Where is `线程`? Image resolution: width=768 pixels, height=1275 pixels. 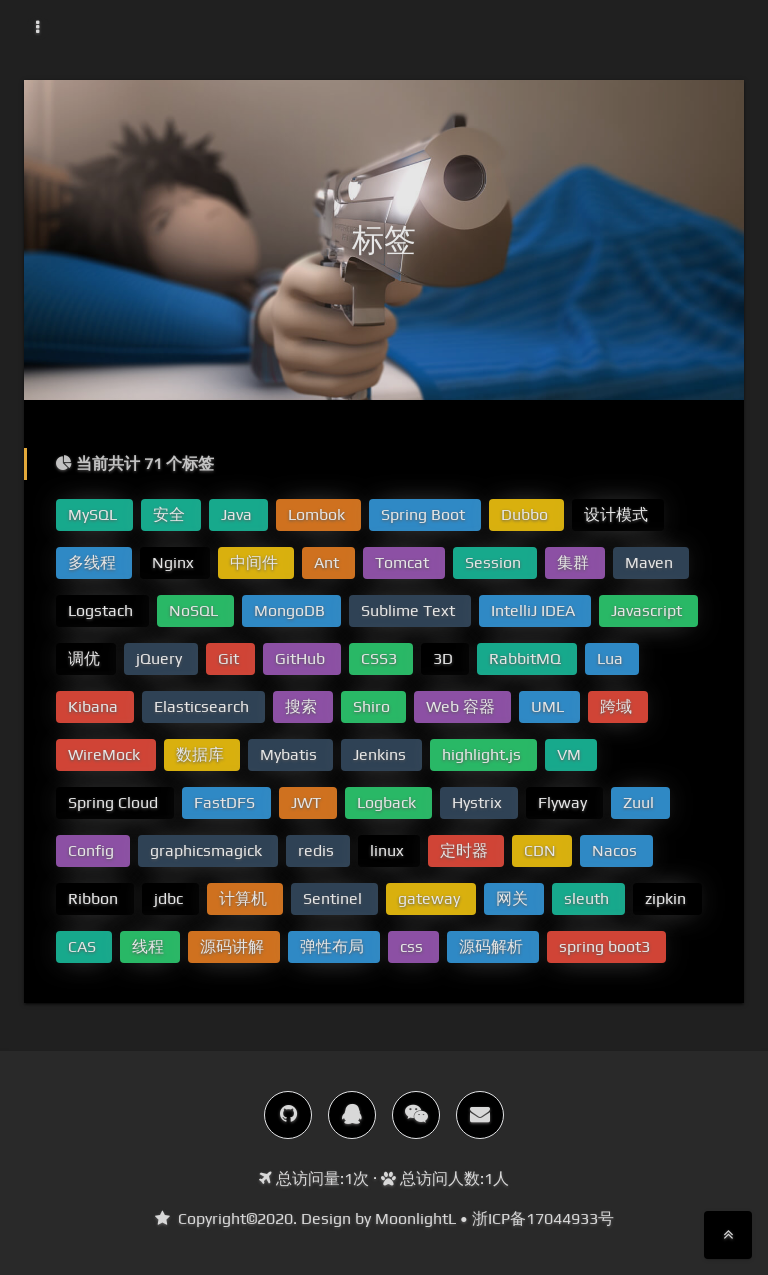 线程 is located at coordinates (150, 946).